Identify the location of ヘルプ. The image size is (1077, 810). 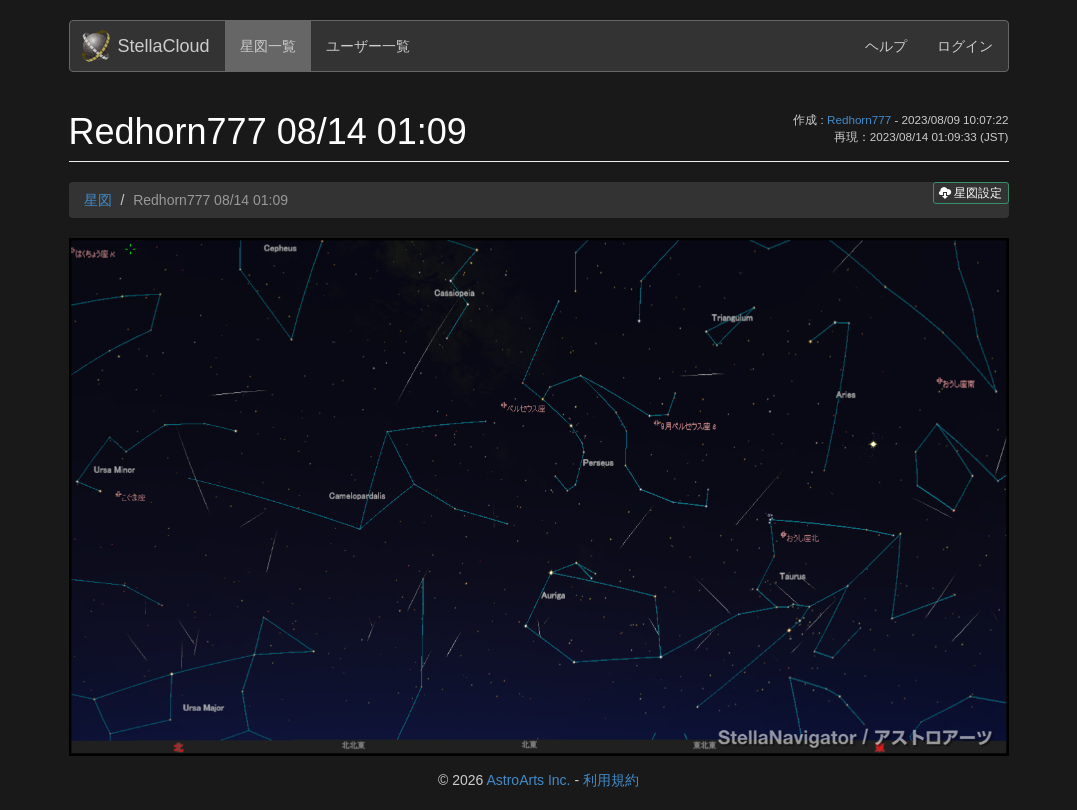
(886, 46).